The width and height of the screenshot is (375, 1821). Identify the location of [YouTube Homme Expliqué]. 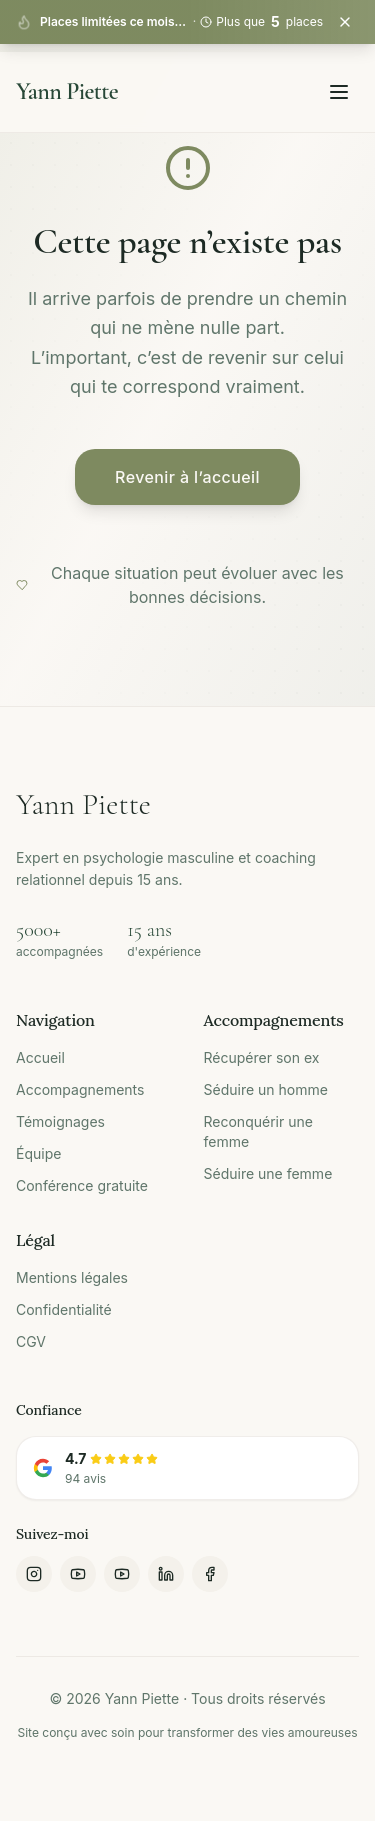
(78, 1574).